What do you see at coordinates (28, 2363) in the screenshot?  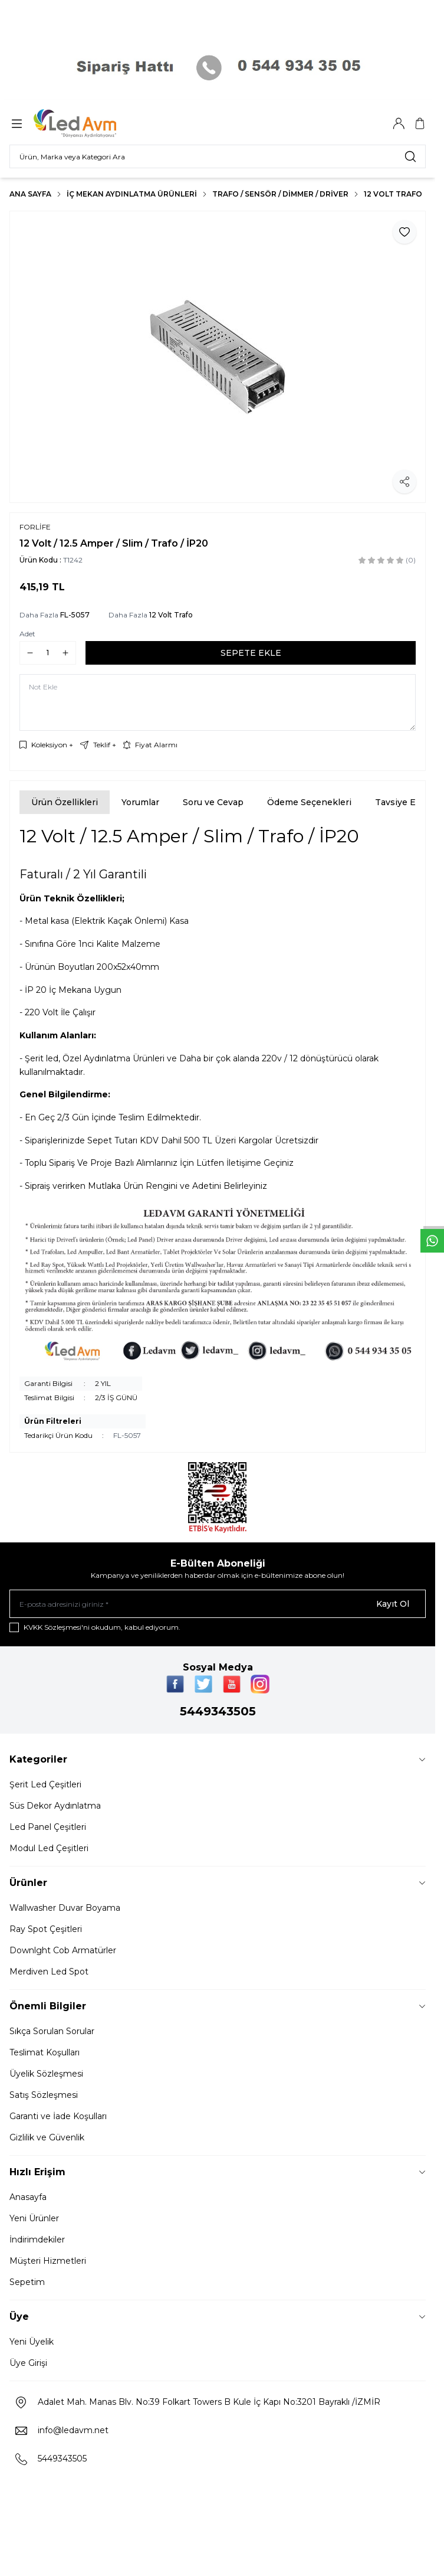 I see `Üye Girişi` at bounding box center [28, 2363].